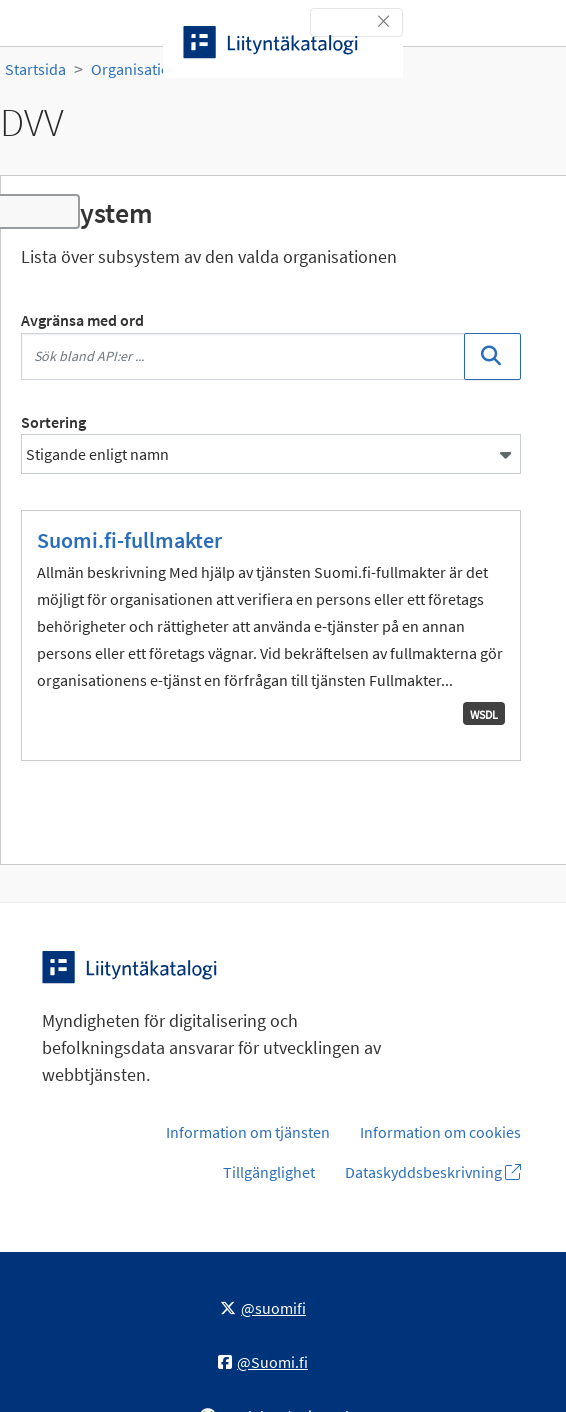 The height and width of the screenshot is (1412, 566). Describe the element at coordinates (492, 356) in the screenshot. I see `[Sök]` at that location.